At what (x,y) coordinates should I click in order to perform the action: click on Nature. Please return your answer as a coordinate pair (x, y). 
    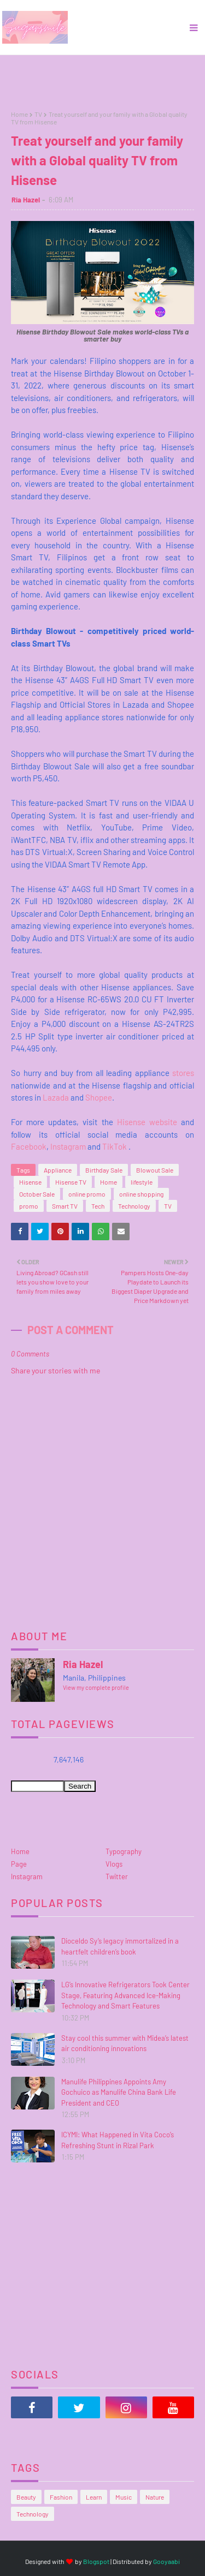
    Looking at the image, I should click on (154, 2497).